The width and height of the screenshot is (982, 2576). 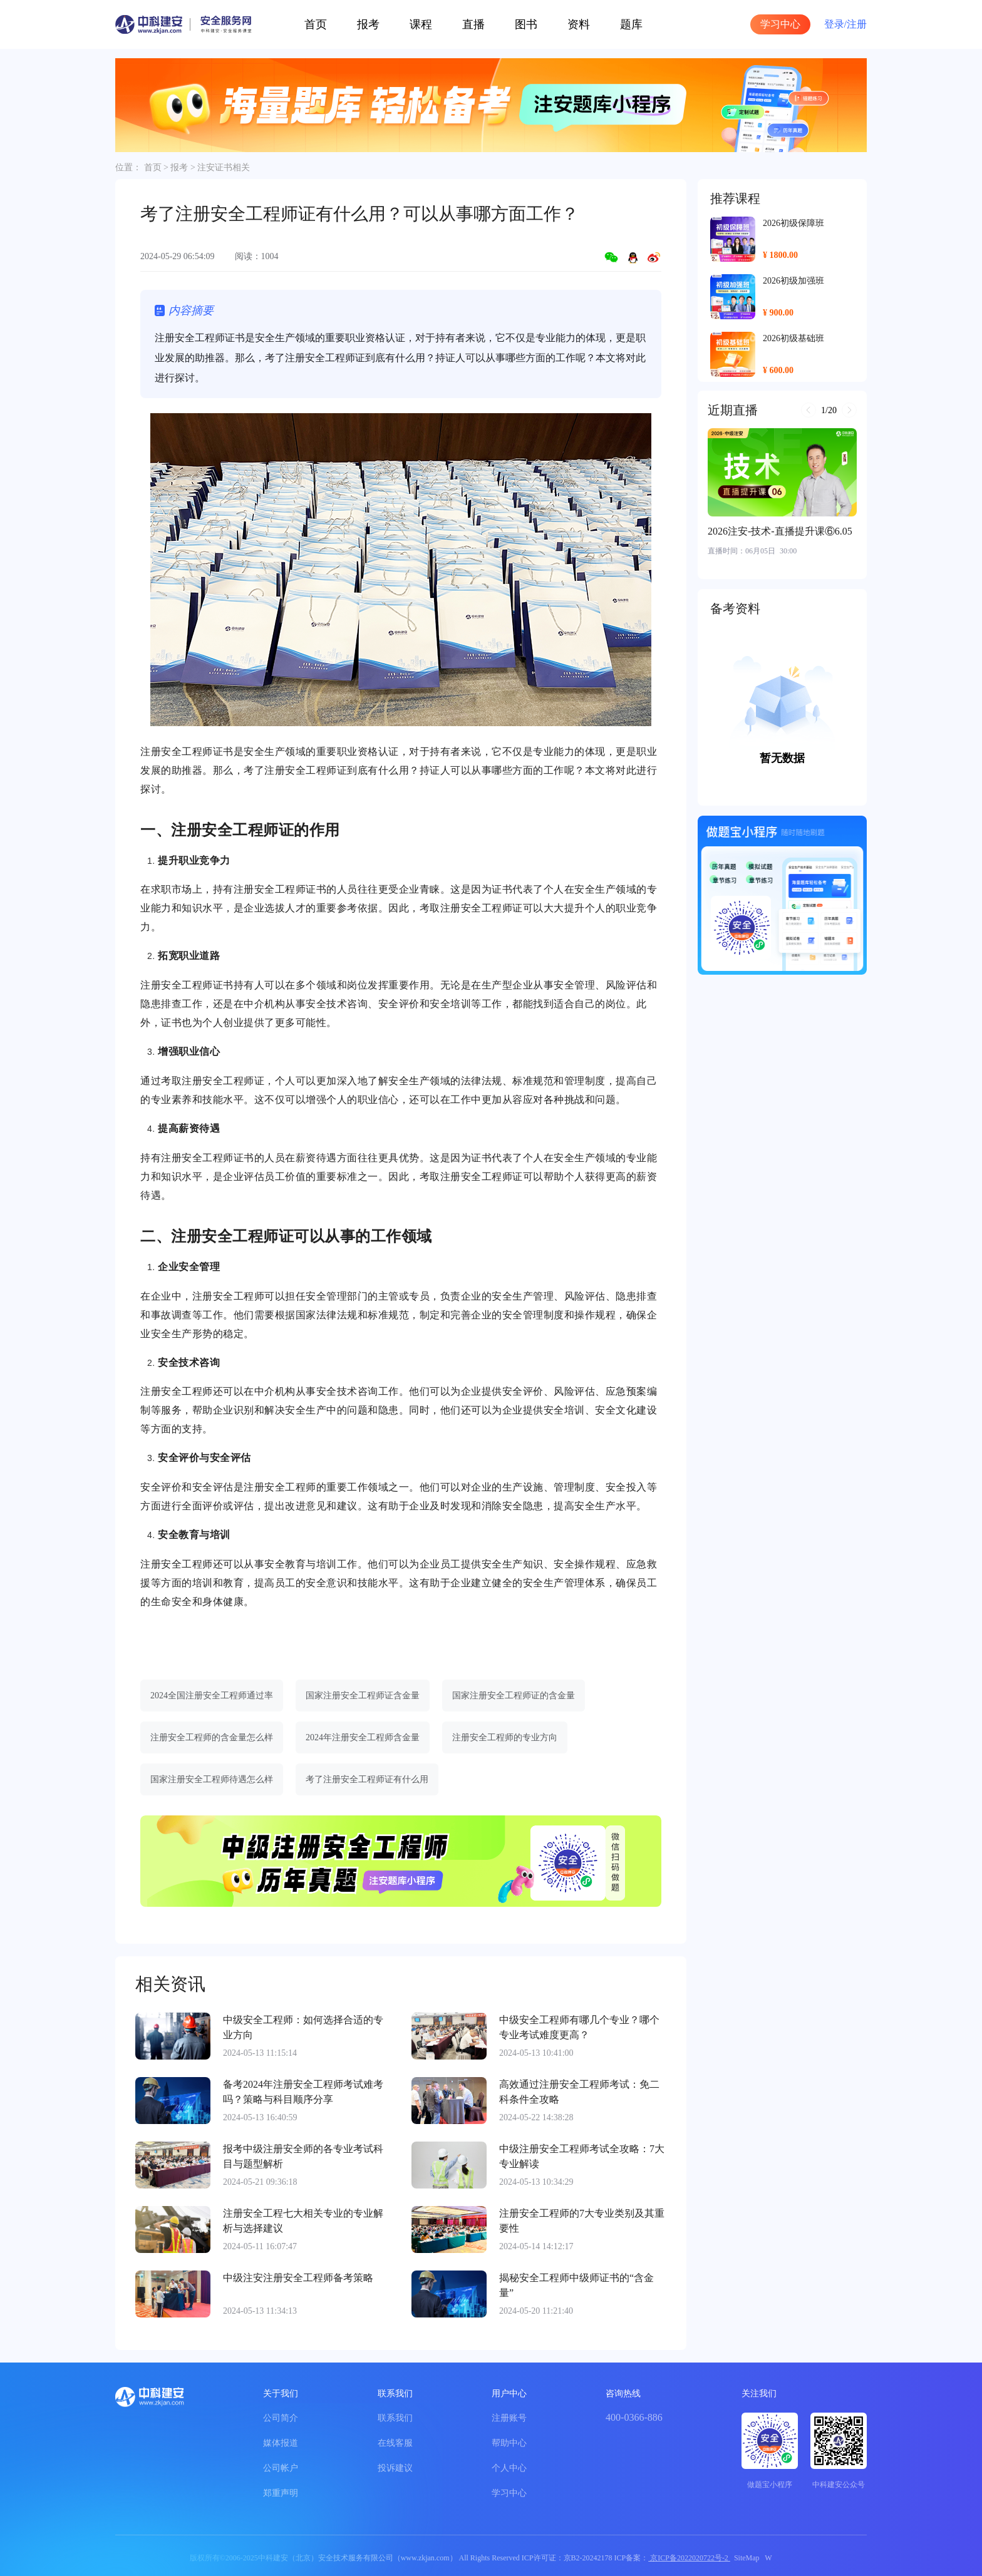 What do you see at coordinates (509, 2443) in the screenshot?
I see `帮助中心` at bounding box center [509, 2443].